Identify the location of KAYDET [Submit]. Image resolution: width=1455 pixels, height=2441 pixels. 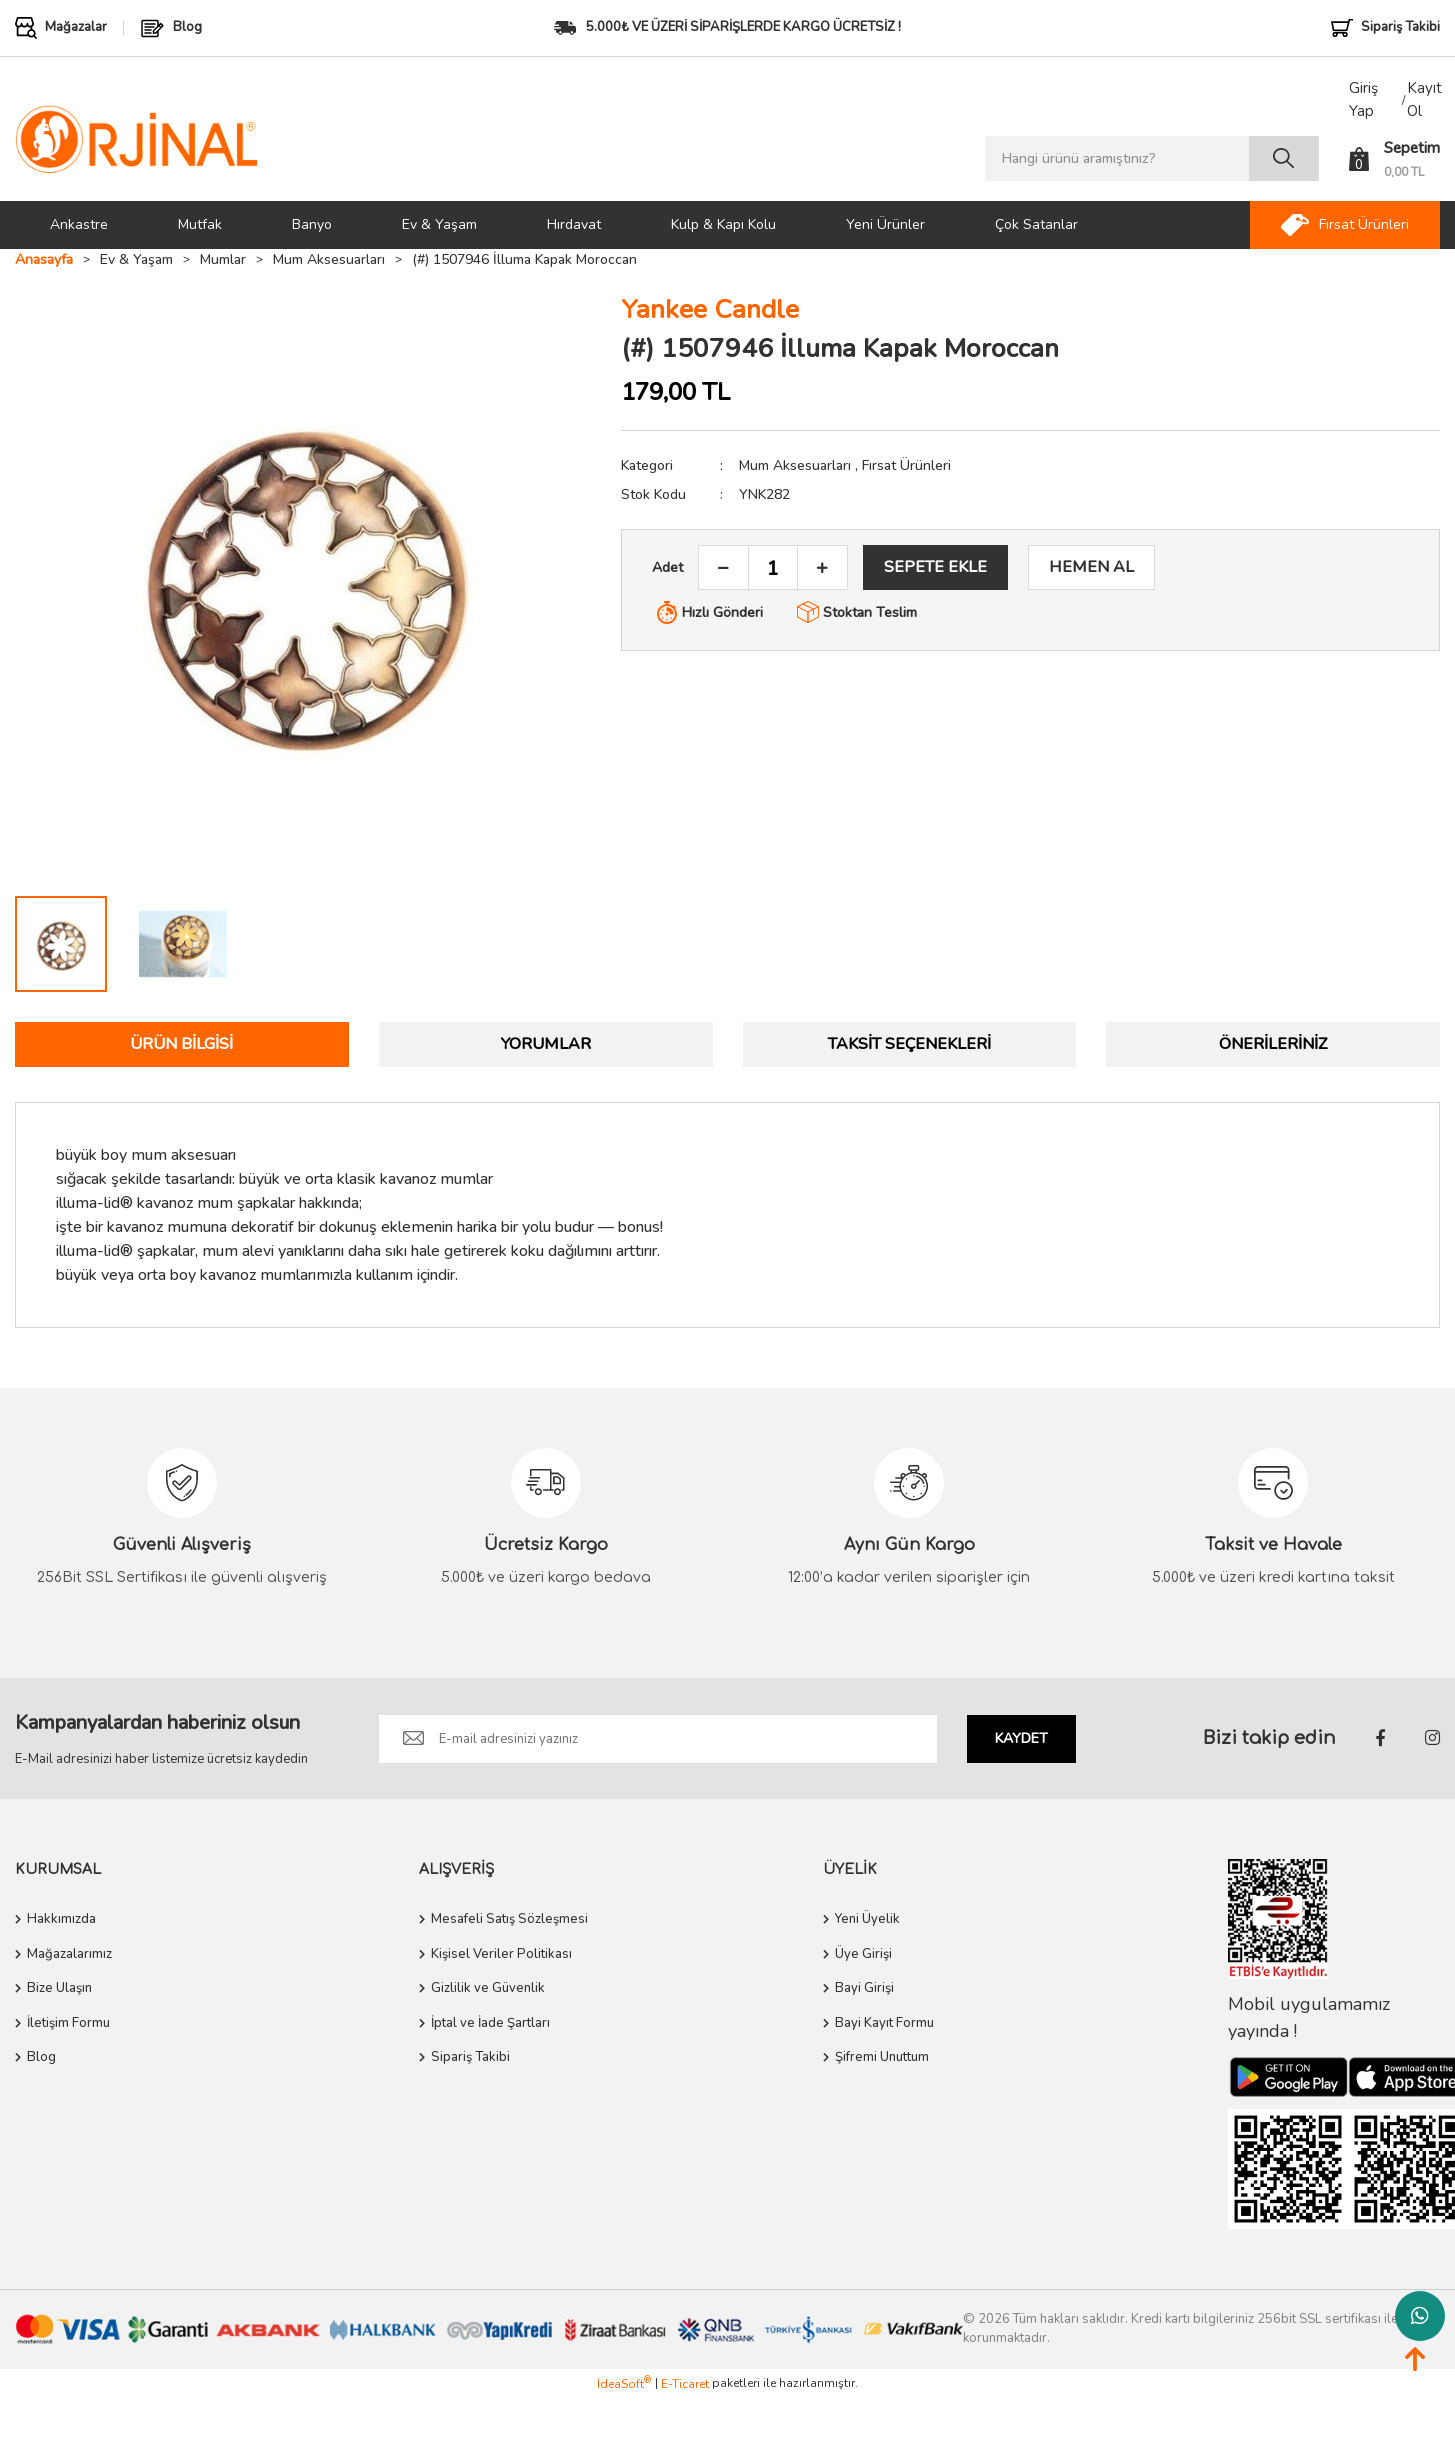
(1021, 1738).